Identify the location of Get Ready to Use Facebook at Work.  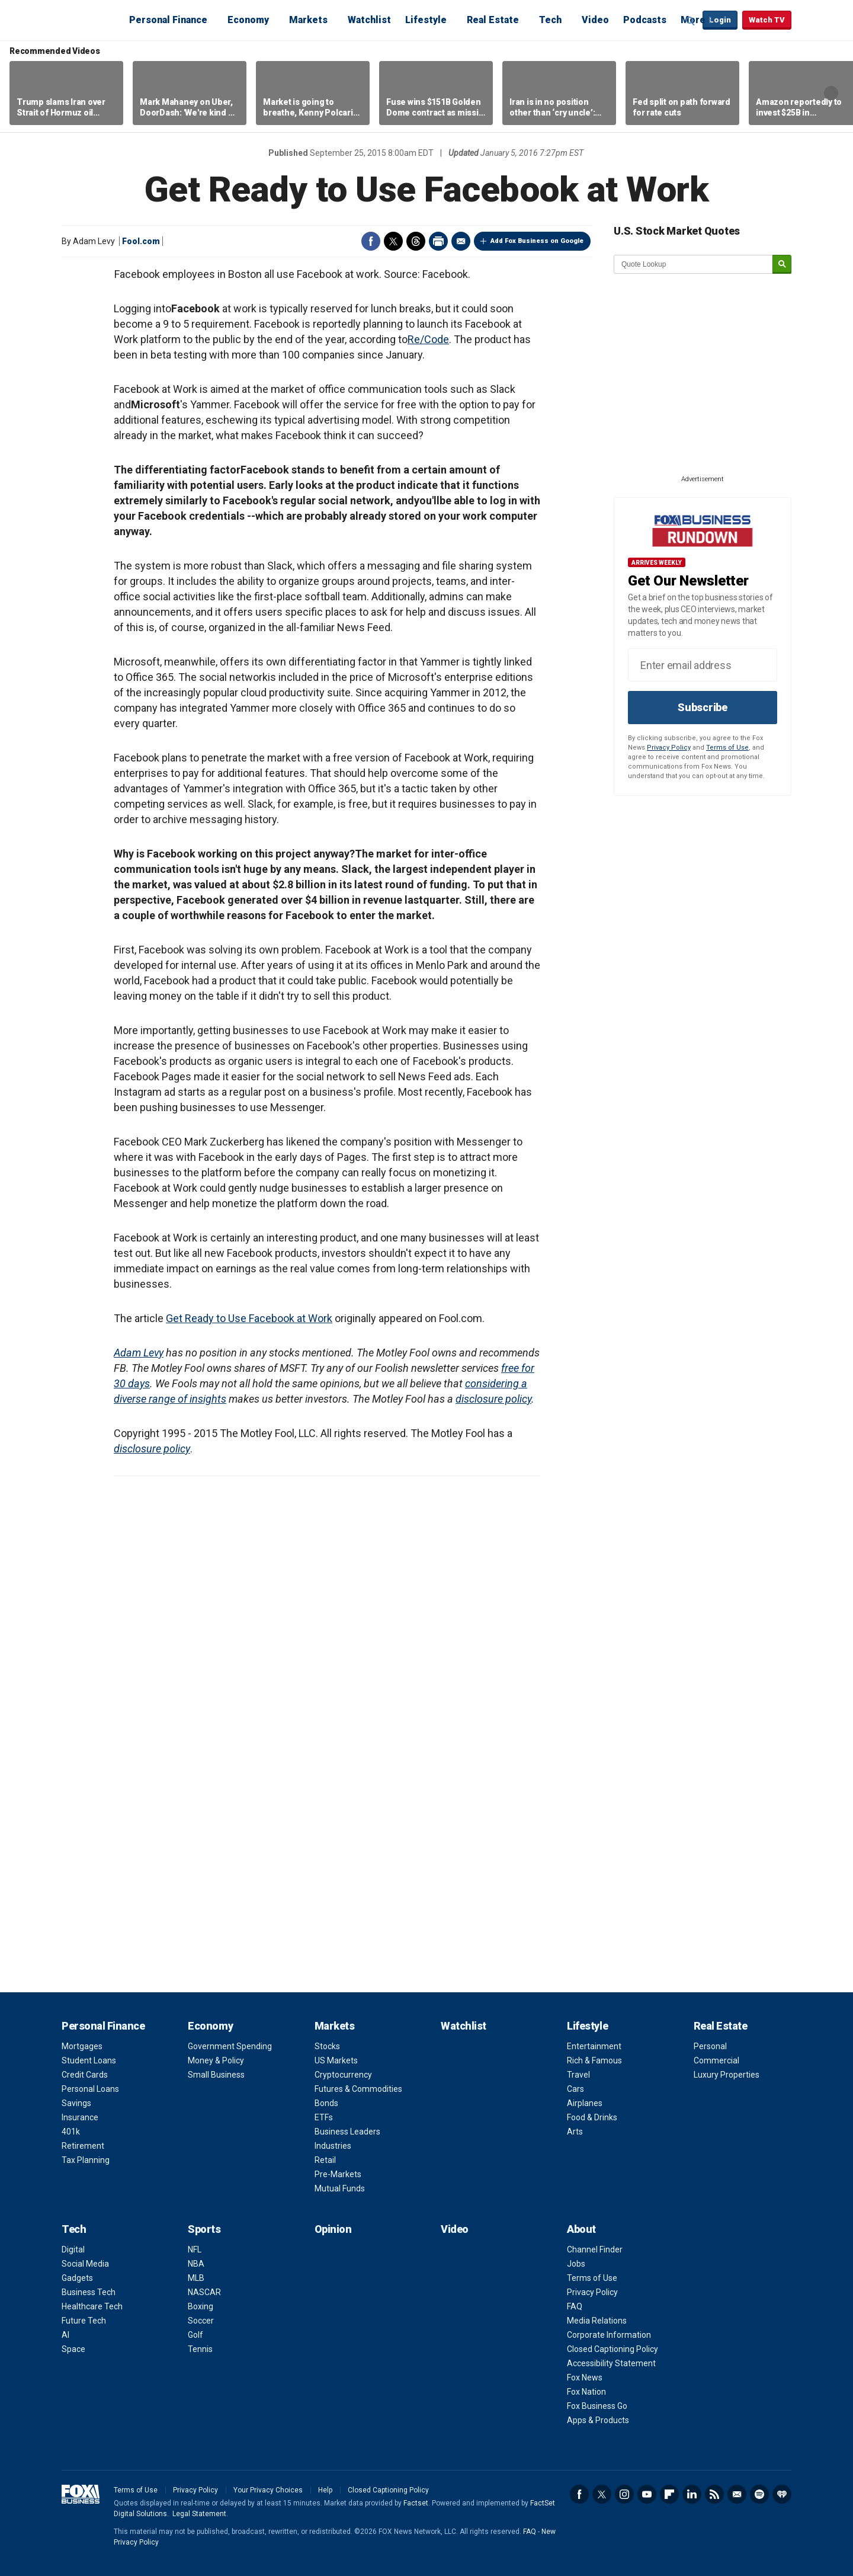
(249, 1318).